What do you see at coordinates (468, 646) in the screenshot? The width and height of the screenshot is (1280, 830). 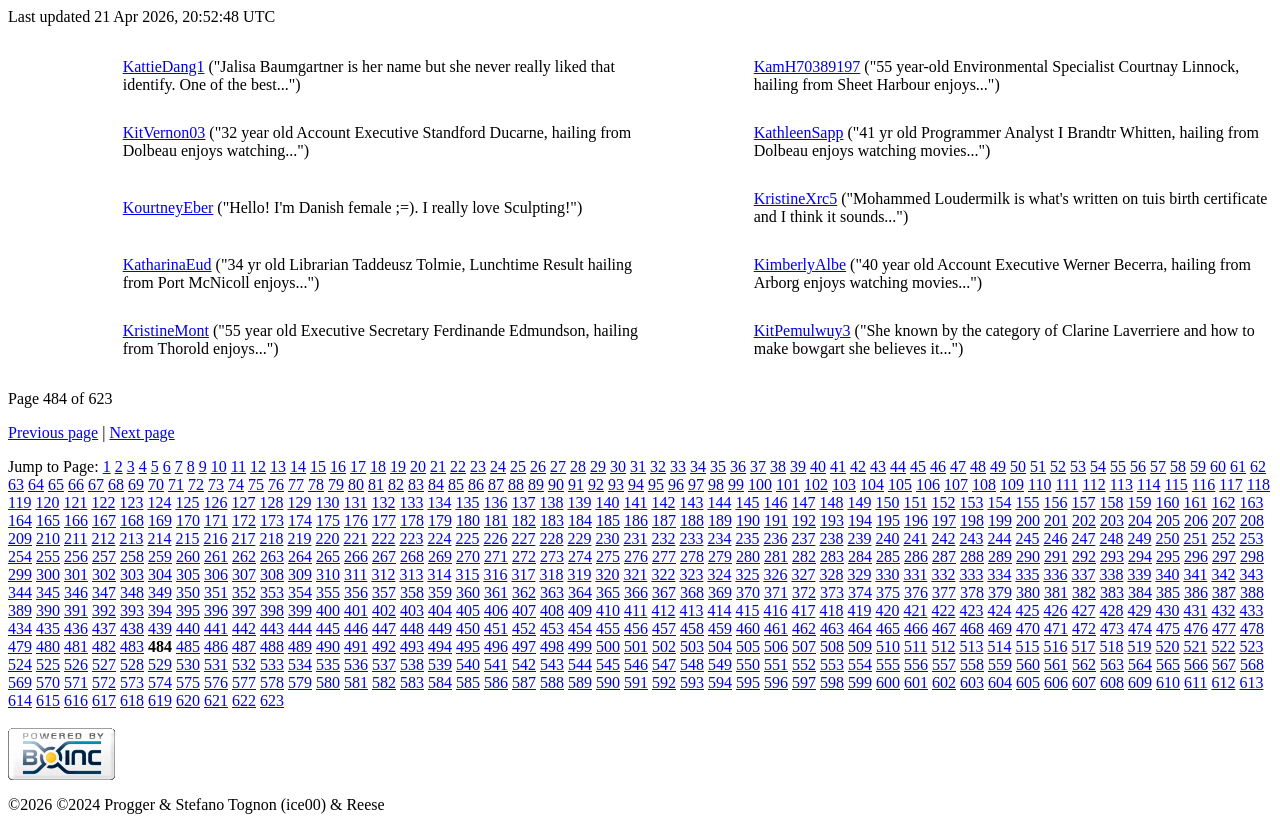 I see `495` at bounding box center [468, 646].